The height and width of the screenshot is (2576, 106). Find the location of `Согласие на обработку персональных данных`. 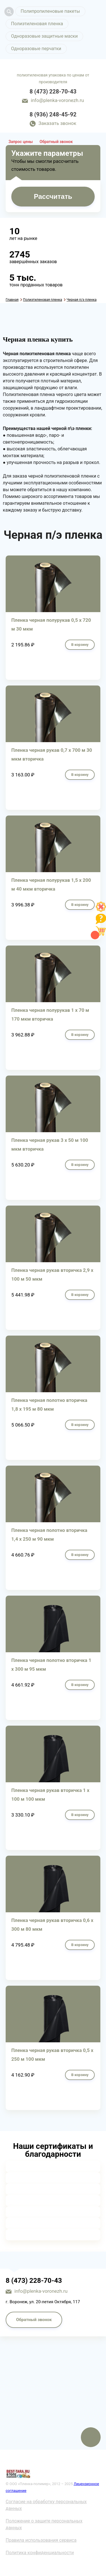

Согласие на обработку персональных данных is located at coordinates (46, 2505).